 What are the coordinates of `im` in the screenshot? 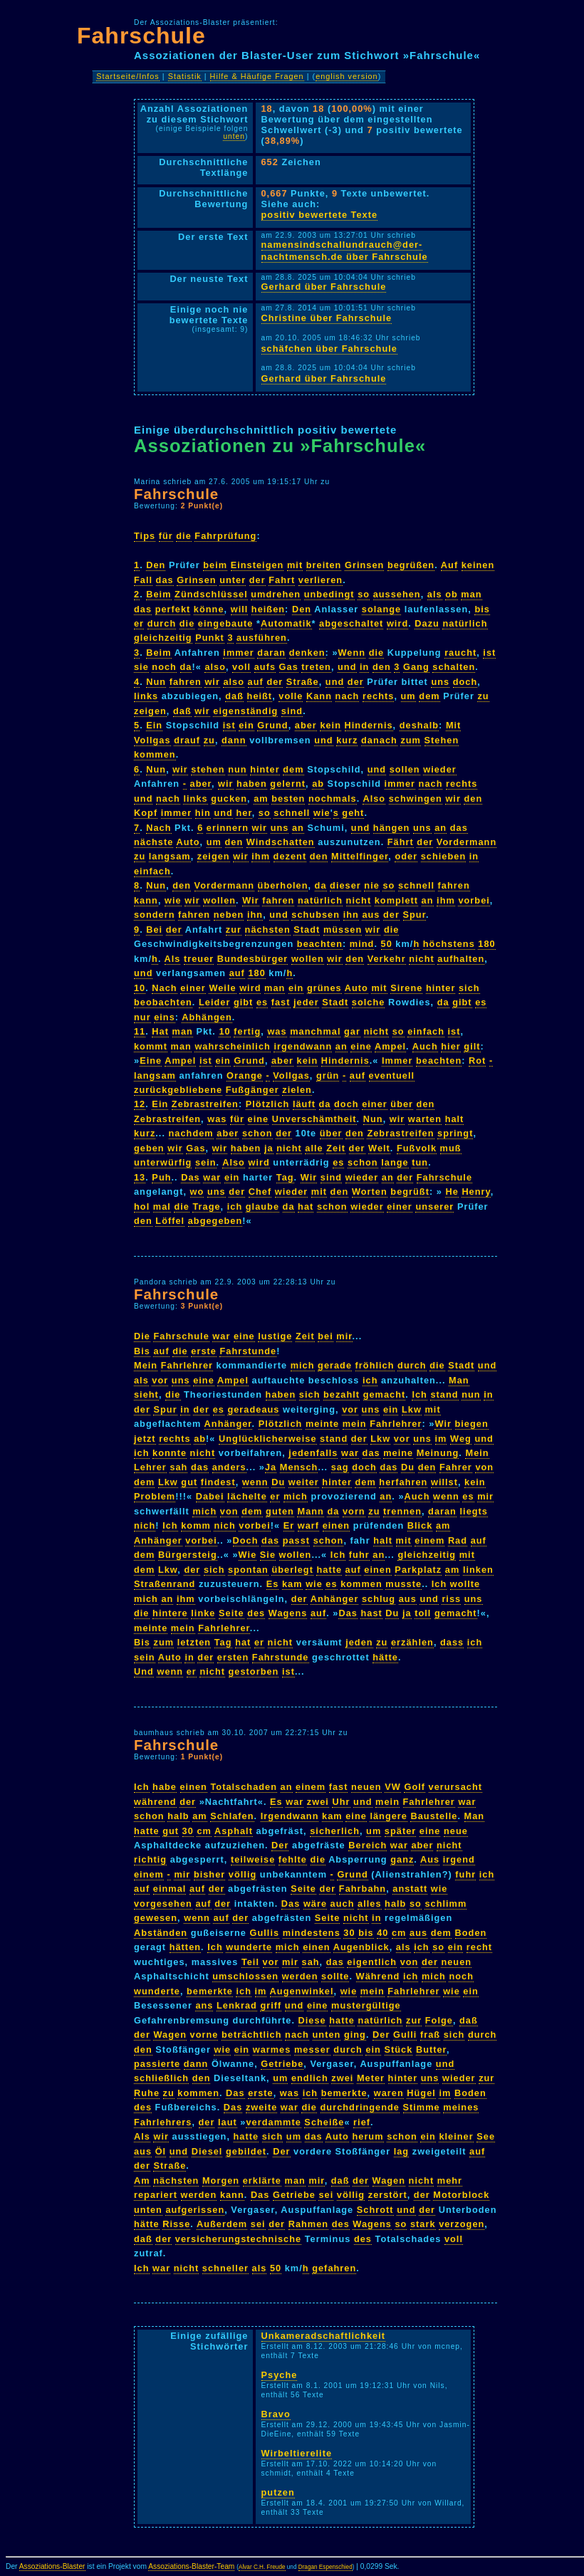 It's located at (441, 1438).